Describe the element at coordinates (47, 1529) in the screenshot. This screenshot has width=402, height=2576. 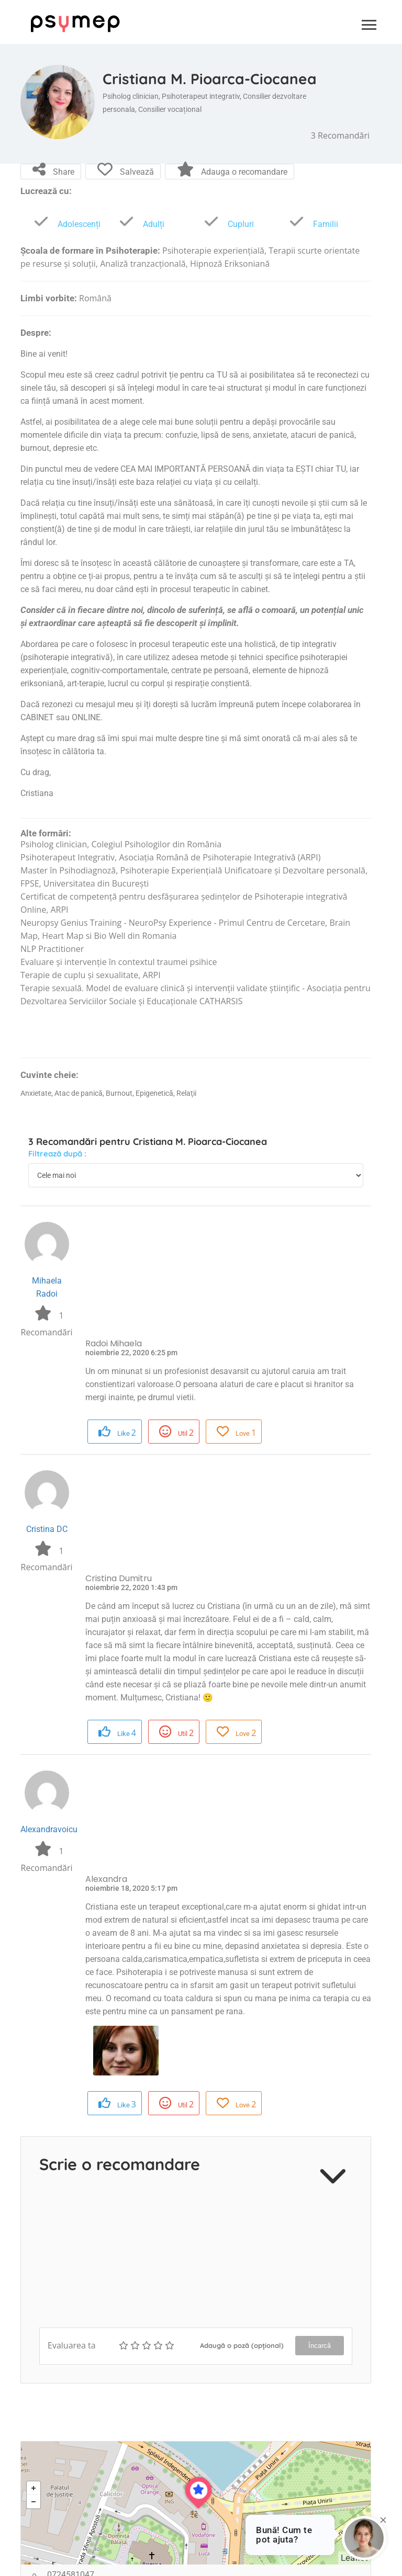
I see `Cristina DC` at that location.